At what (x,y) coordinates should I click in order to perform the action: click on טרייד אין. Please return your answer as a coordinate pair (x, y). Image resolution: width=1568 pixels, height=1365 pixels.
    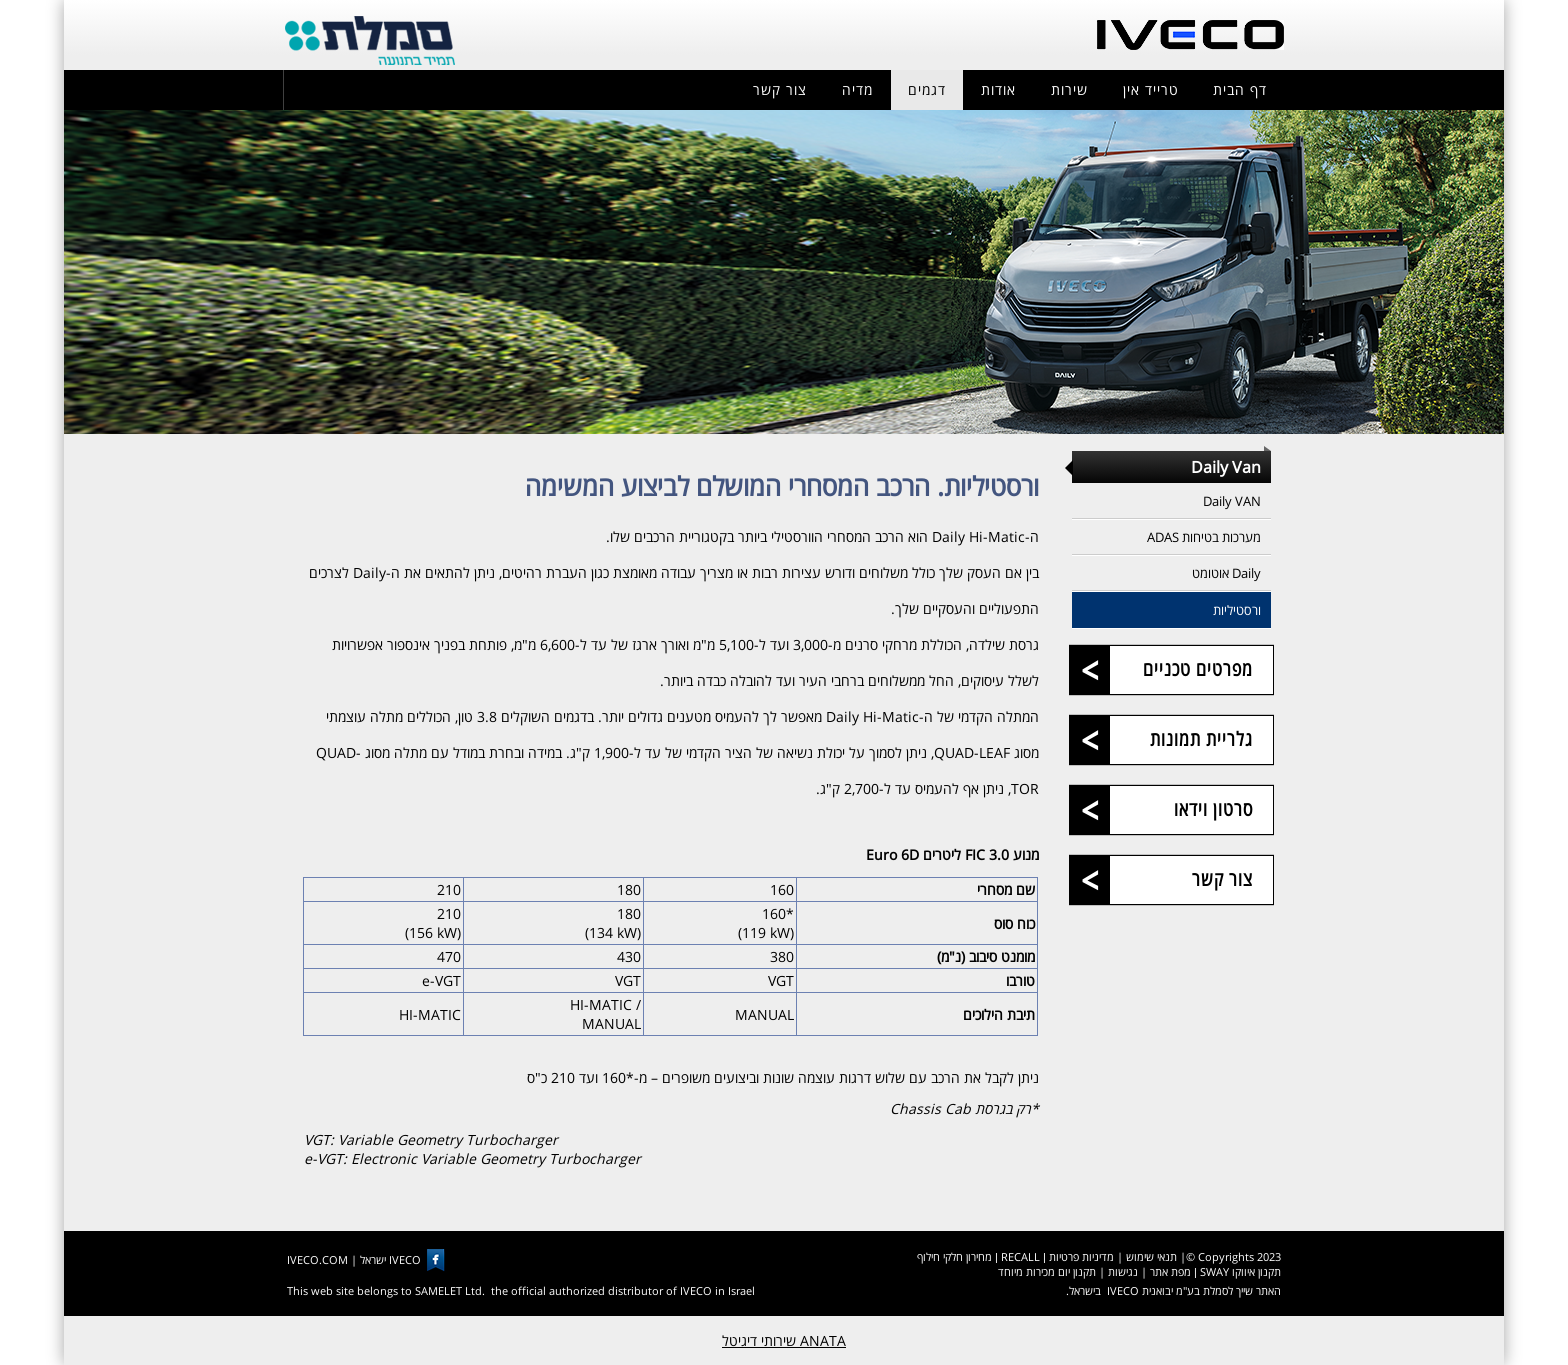
    Looking at the image, I should click on (1151, 89).